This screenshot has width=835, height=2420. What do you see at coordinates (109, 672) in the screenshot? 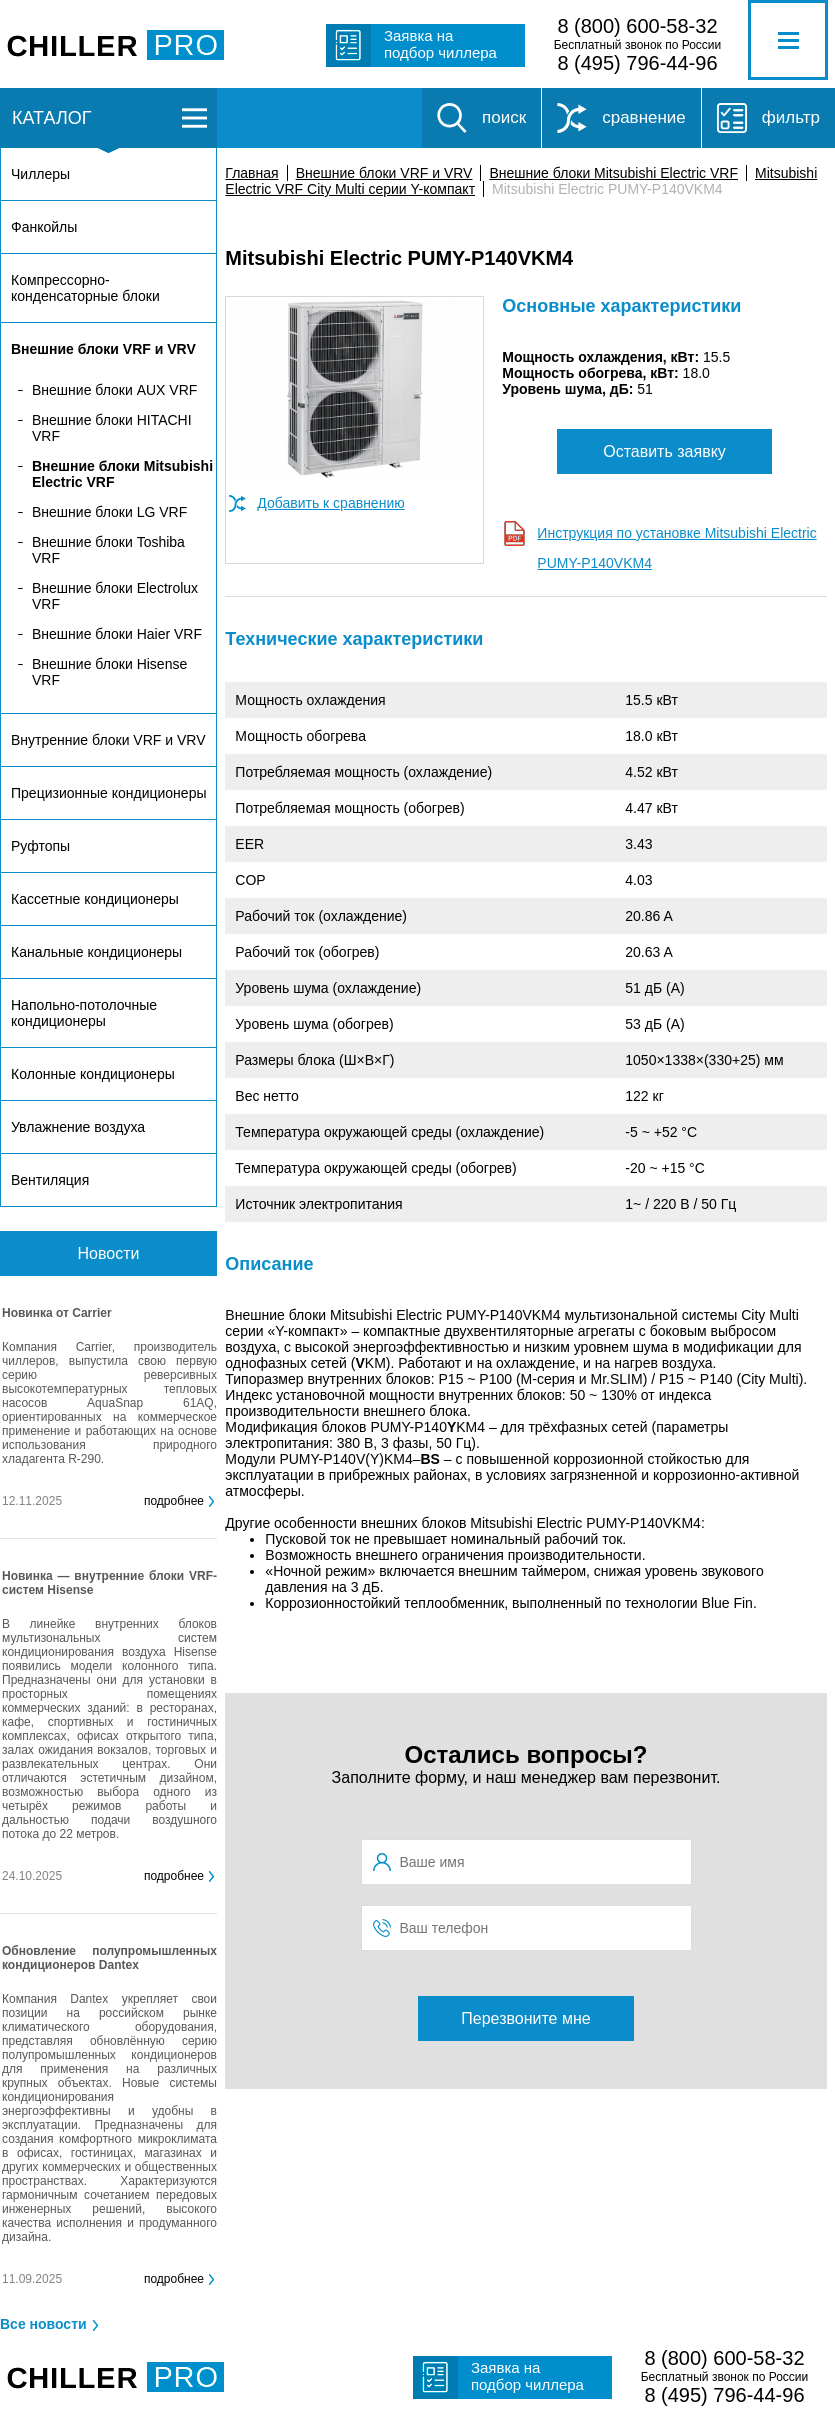
I see `Внешние блоки Hisense VRF` at bounding box center [109, 672].